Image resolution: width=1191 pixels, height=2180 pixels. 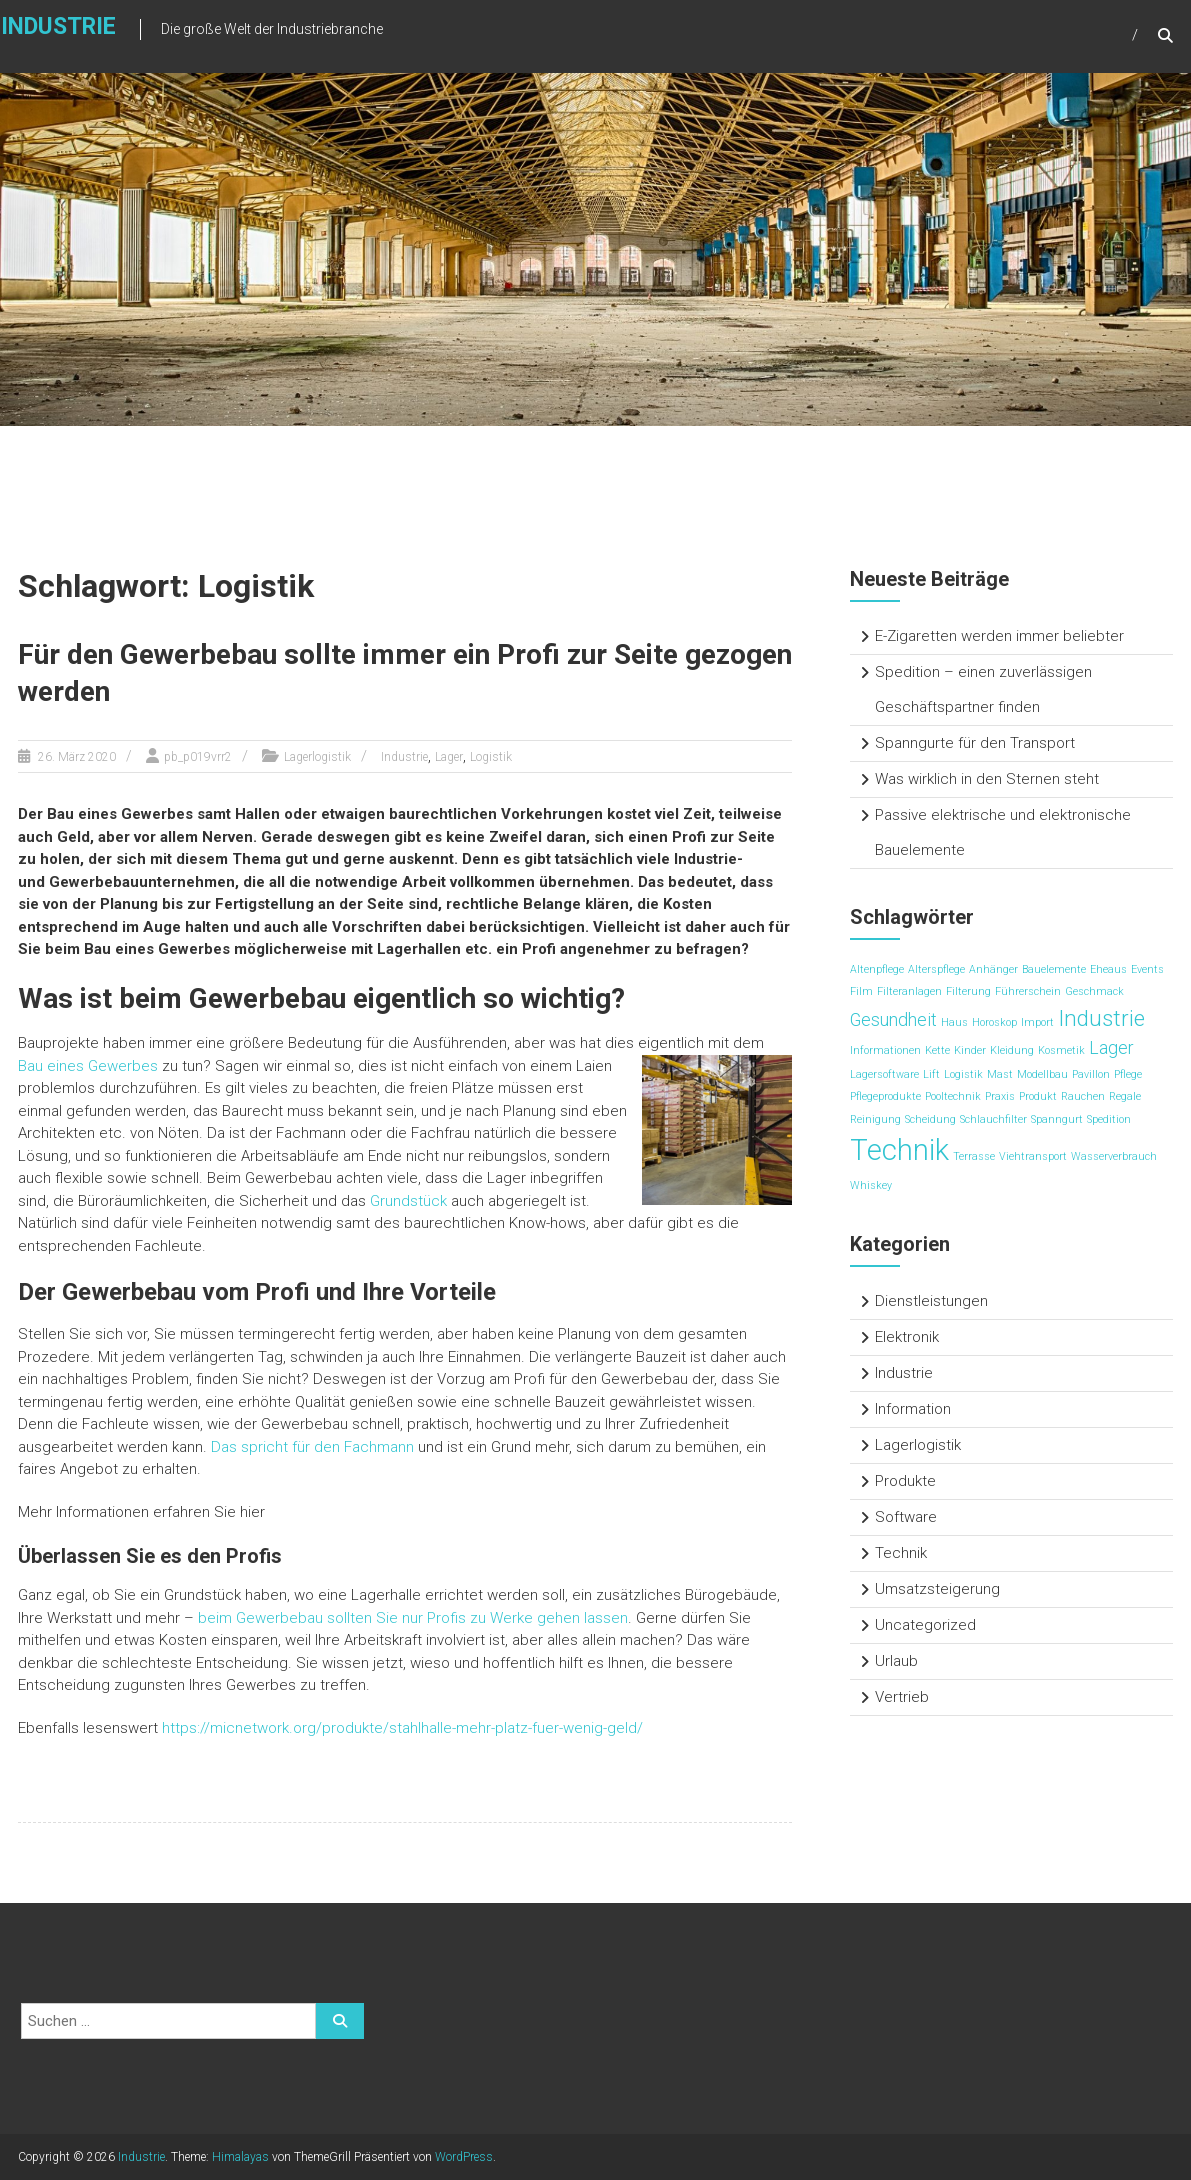 What do you see at coordinates (885, 1050) in the screenshot?
I see `Informationen [Informationen (1 Eintrag)]` at bounding box center [885, 1050].